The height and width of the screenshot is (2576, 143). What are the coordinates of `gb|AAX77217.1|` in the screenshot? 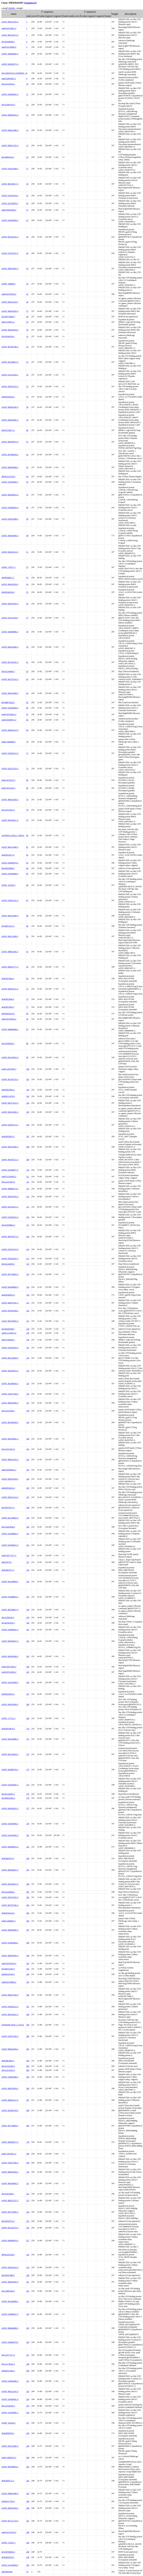 It's located at (8, 2355).